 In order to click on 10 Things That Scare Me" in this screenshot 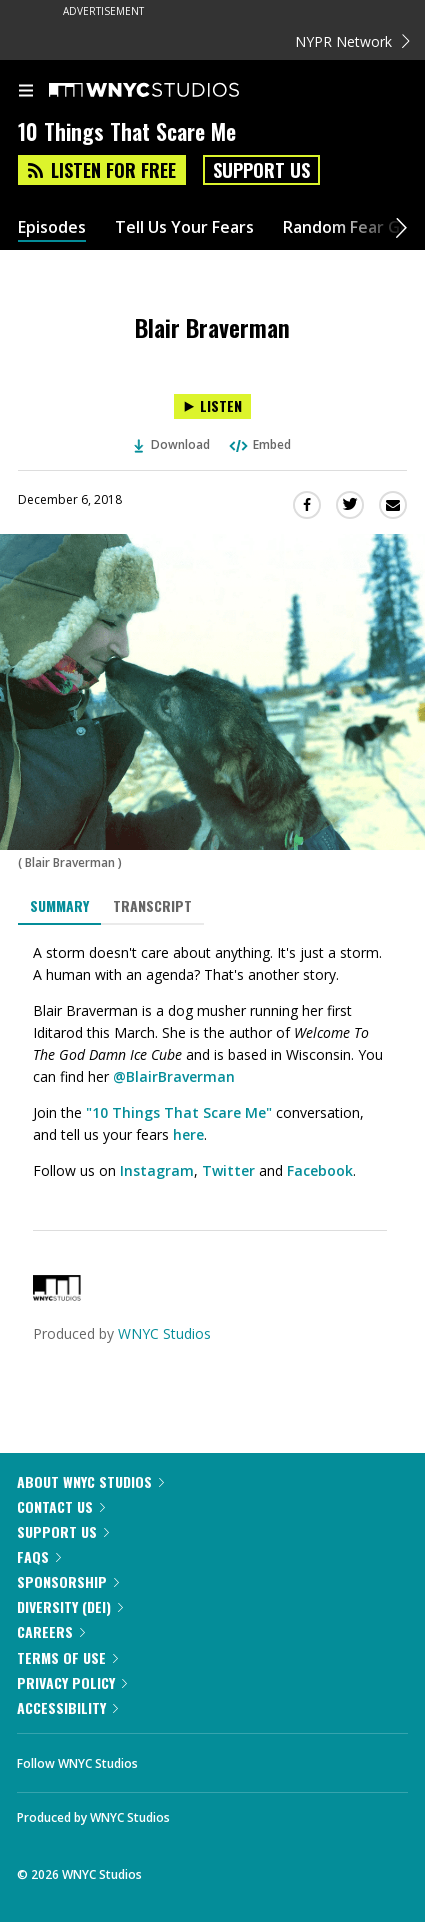, I will do `click(182, 1112)`.